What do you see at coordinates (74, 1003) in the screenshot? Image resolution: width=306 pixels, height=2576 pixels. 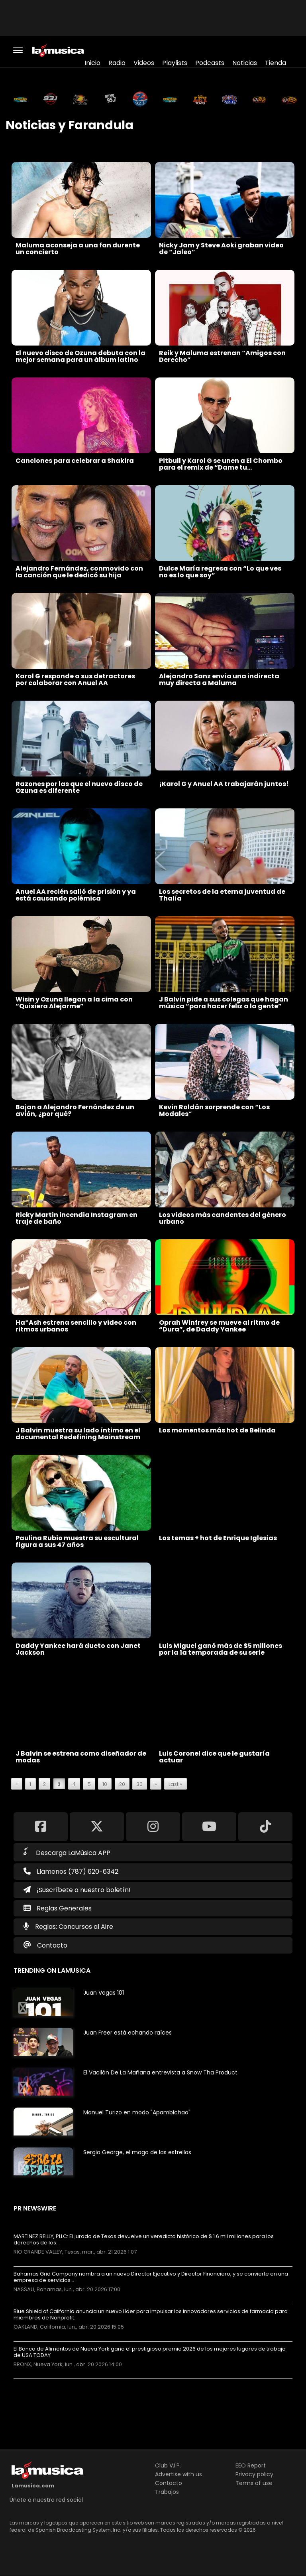 I see `Wisin y Ozuna llegan a la cima con “Quisiera Alejarme”` at bounding box center [74, 1003].